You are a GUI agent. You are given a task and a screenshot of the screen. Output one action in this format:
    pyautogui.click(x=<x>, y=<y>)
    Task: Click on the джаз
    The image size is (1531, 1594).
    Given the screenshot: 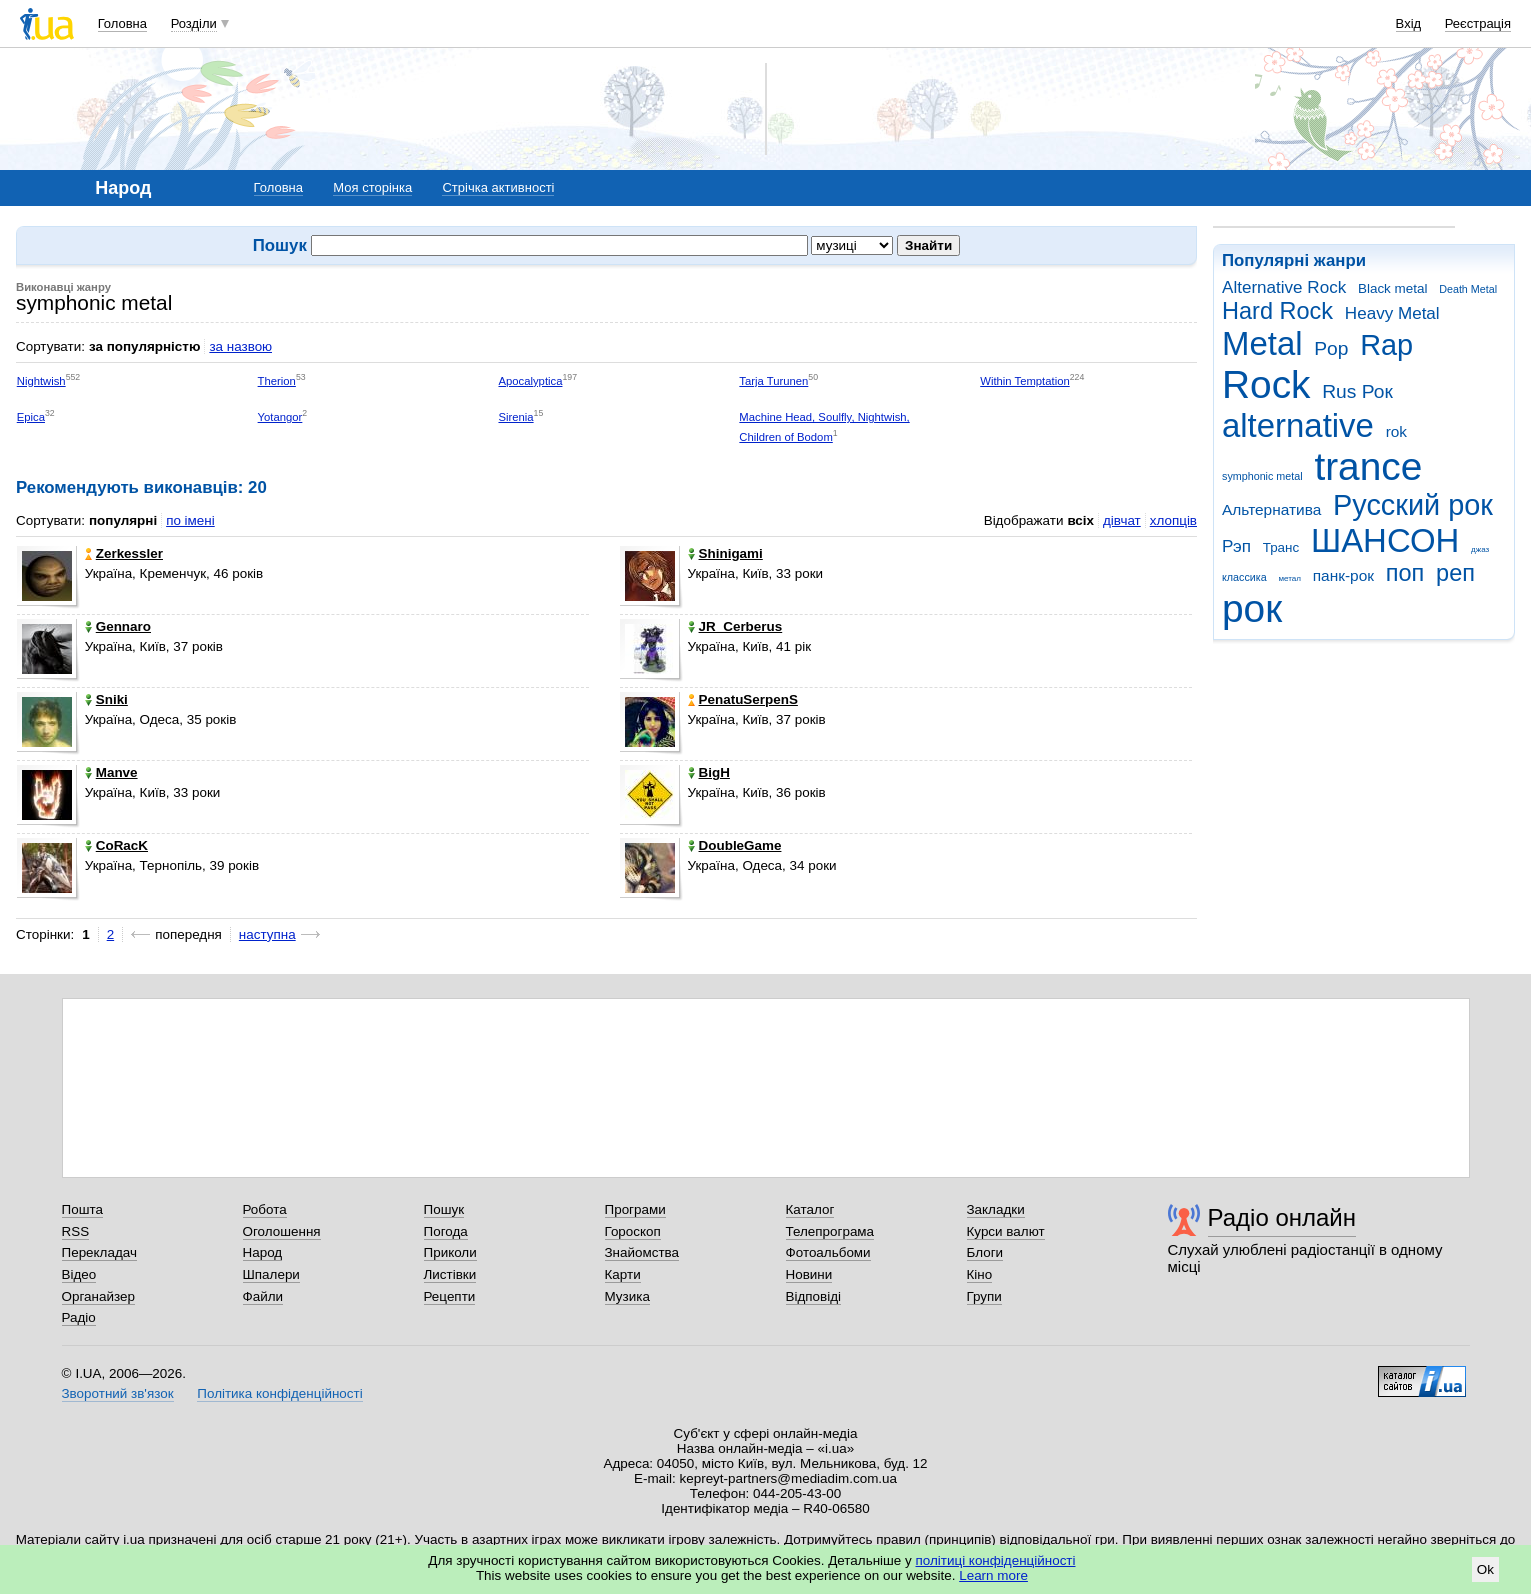 What is the action you would take?
    pyautogui.click(x=1480, y=549)
    